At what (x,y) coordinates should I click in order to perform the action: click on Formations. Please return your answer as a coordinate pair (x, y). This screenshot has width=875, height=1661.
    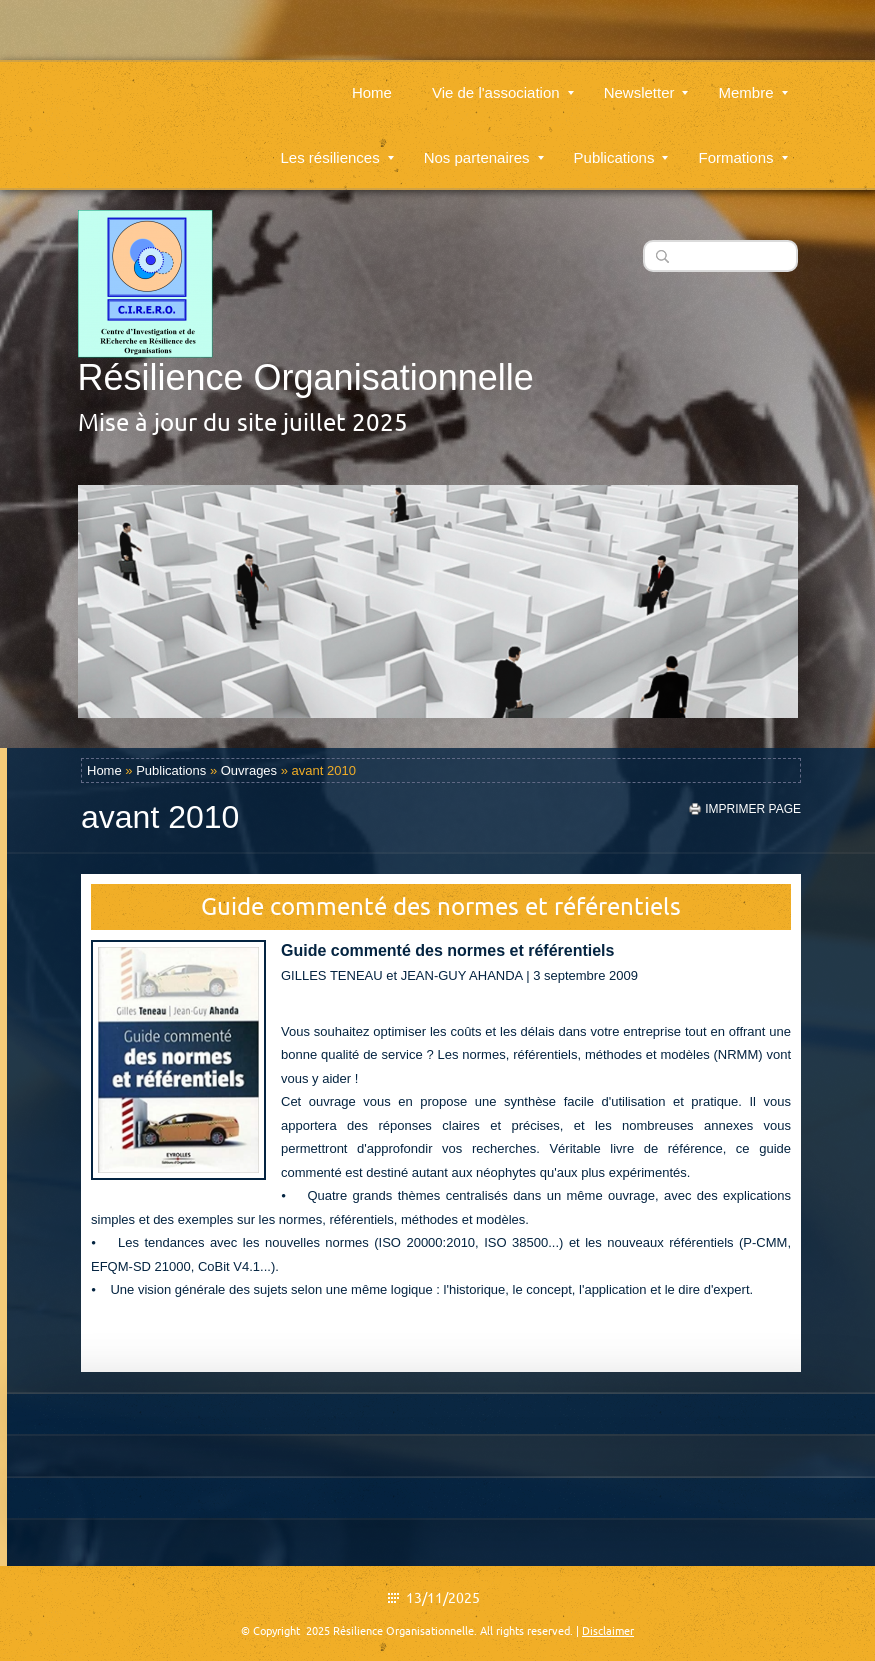
    Looking at the image, I should click on (742, 145).